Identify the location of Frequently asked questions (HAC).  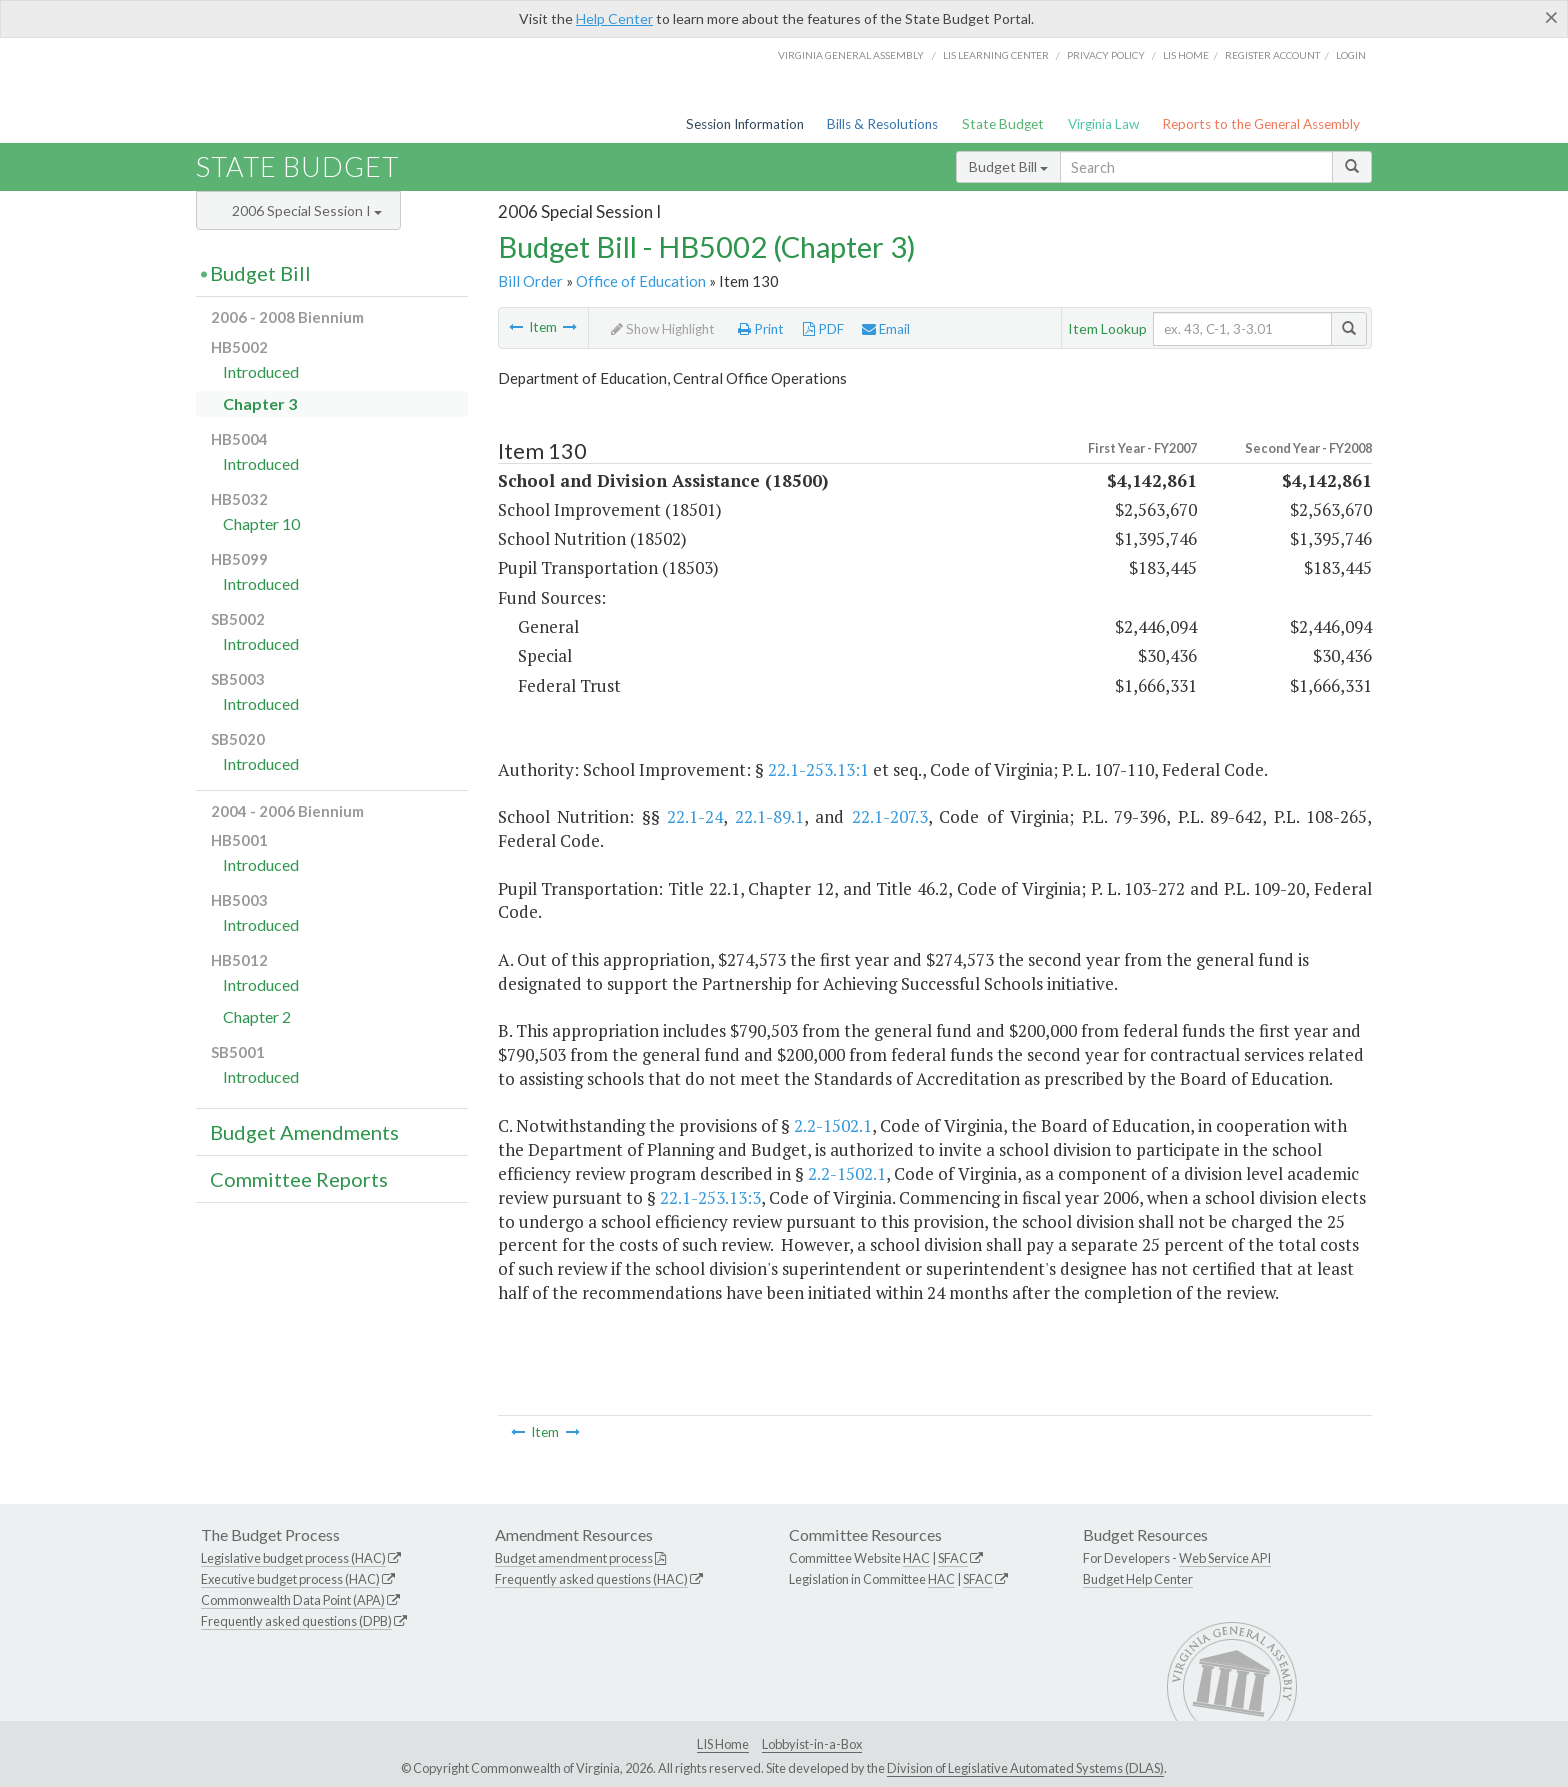
(591, 1579).